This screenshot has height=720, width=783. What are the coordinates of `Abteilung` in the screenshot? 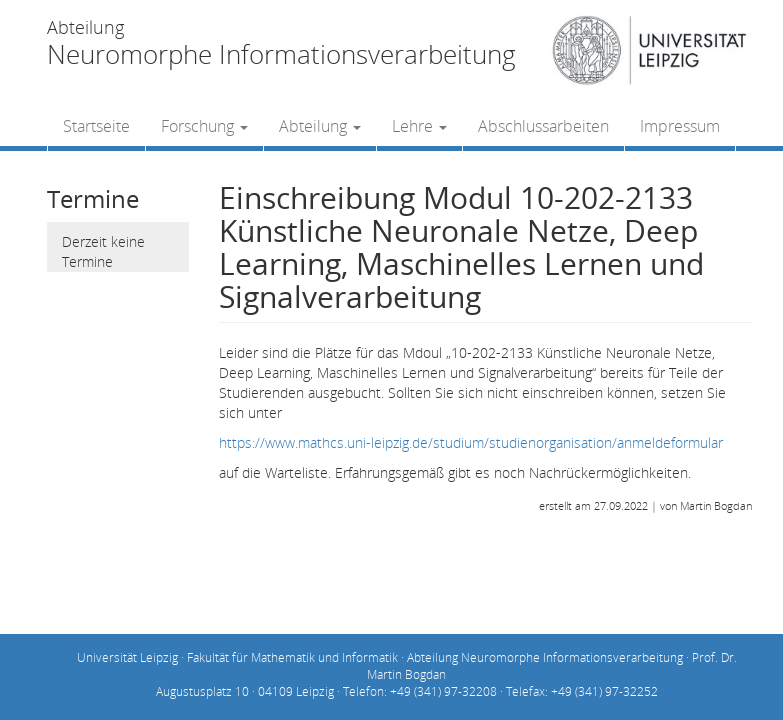 It's located at (320, 126).